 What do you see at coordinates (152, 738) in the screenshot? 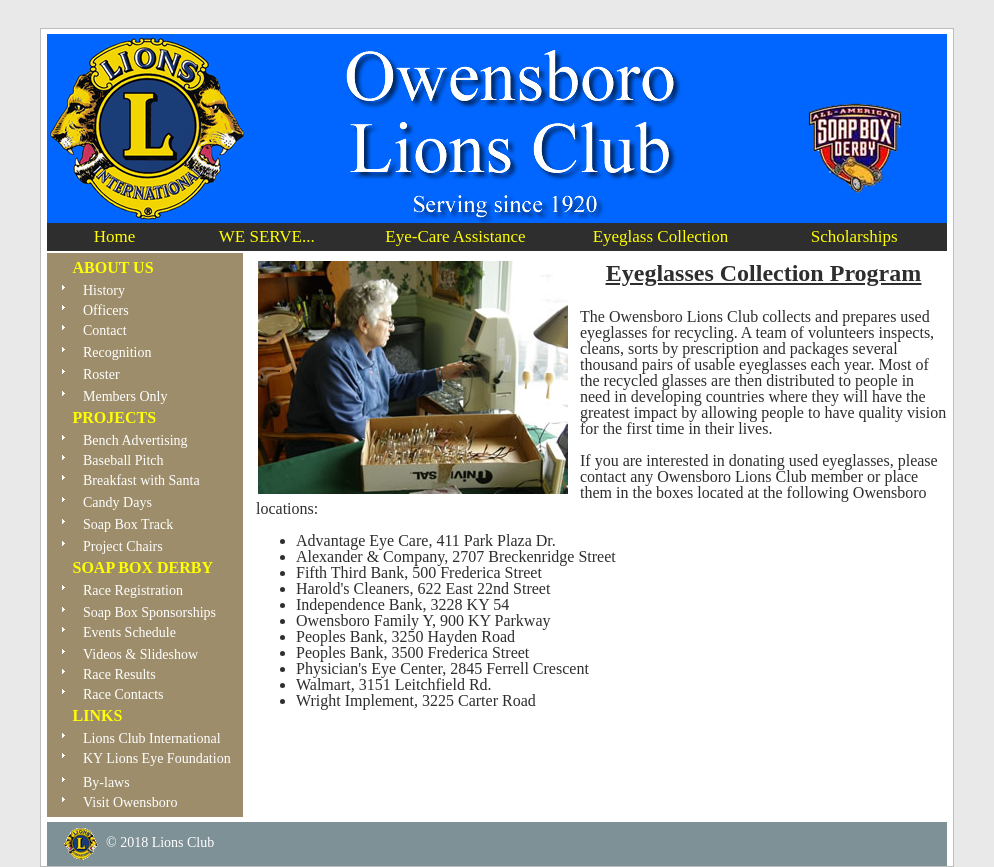
I see `Lions Club International` at bounding box center [152, 738].